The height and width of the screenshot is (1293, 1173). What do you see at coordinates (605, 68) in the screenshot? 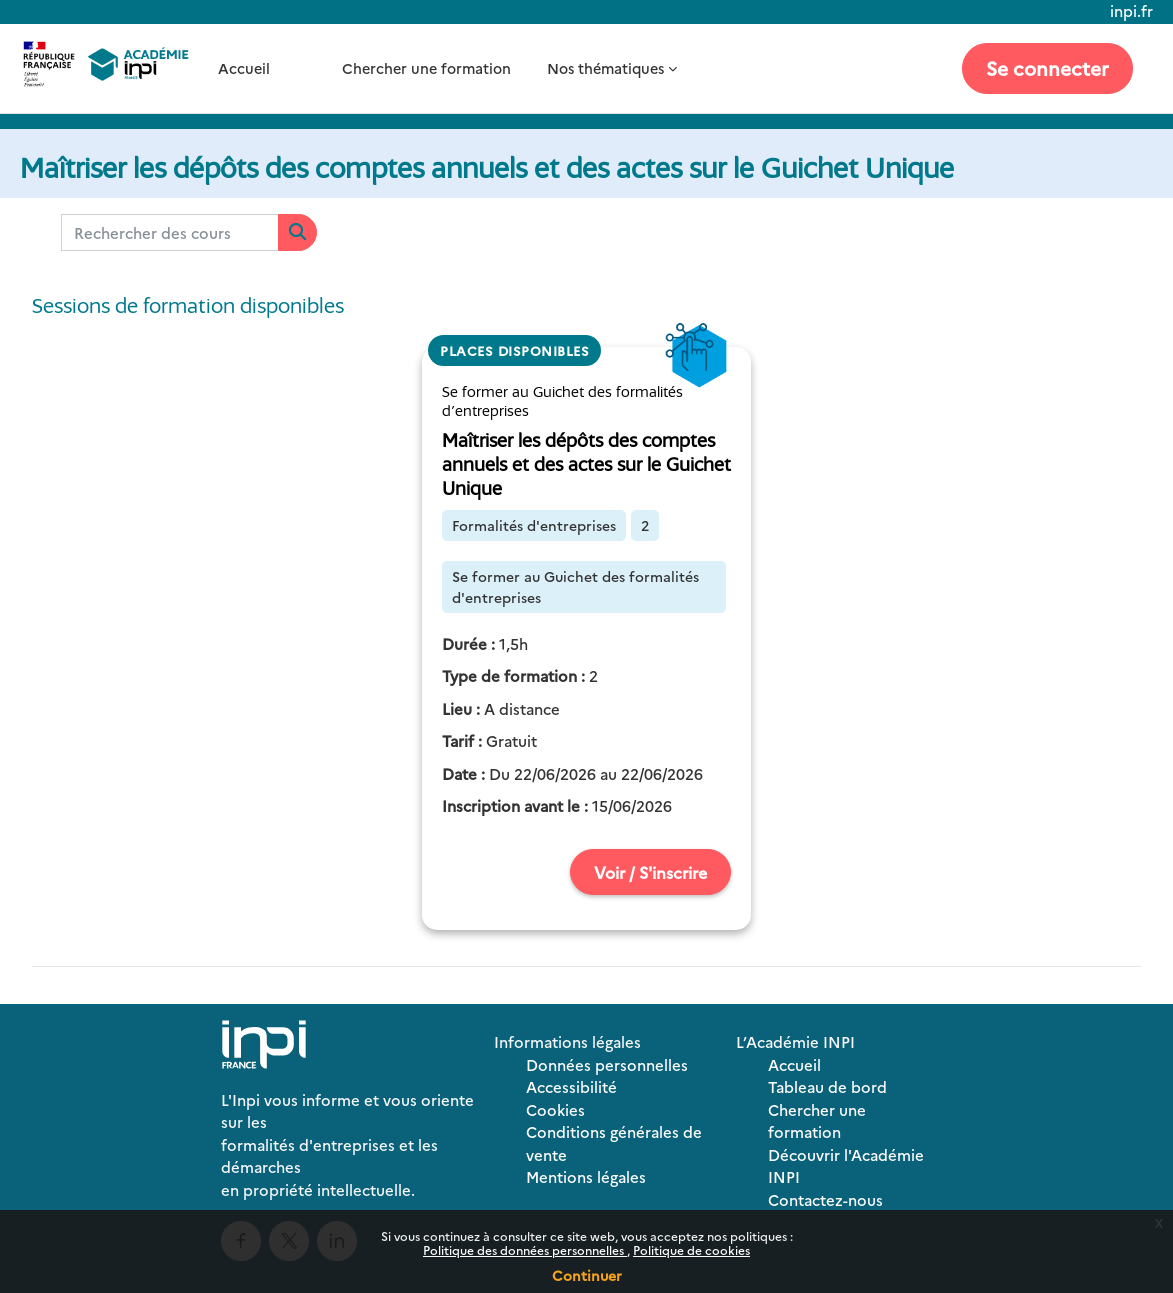
I see `Nos thématiques` at bounding box center [605, 68].